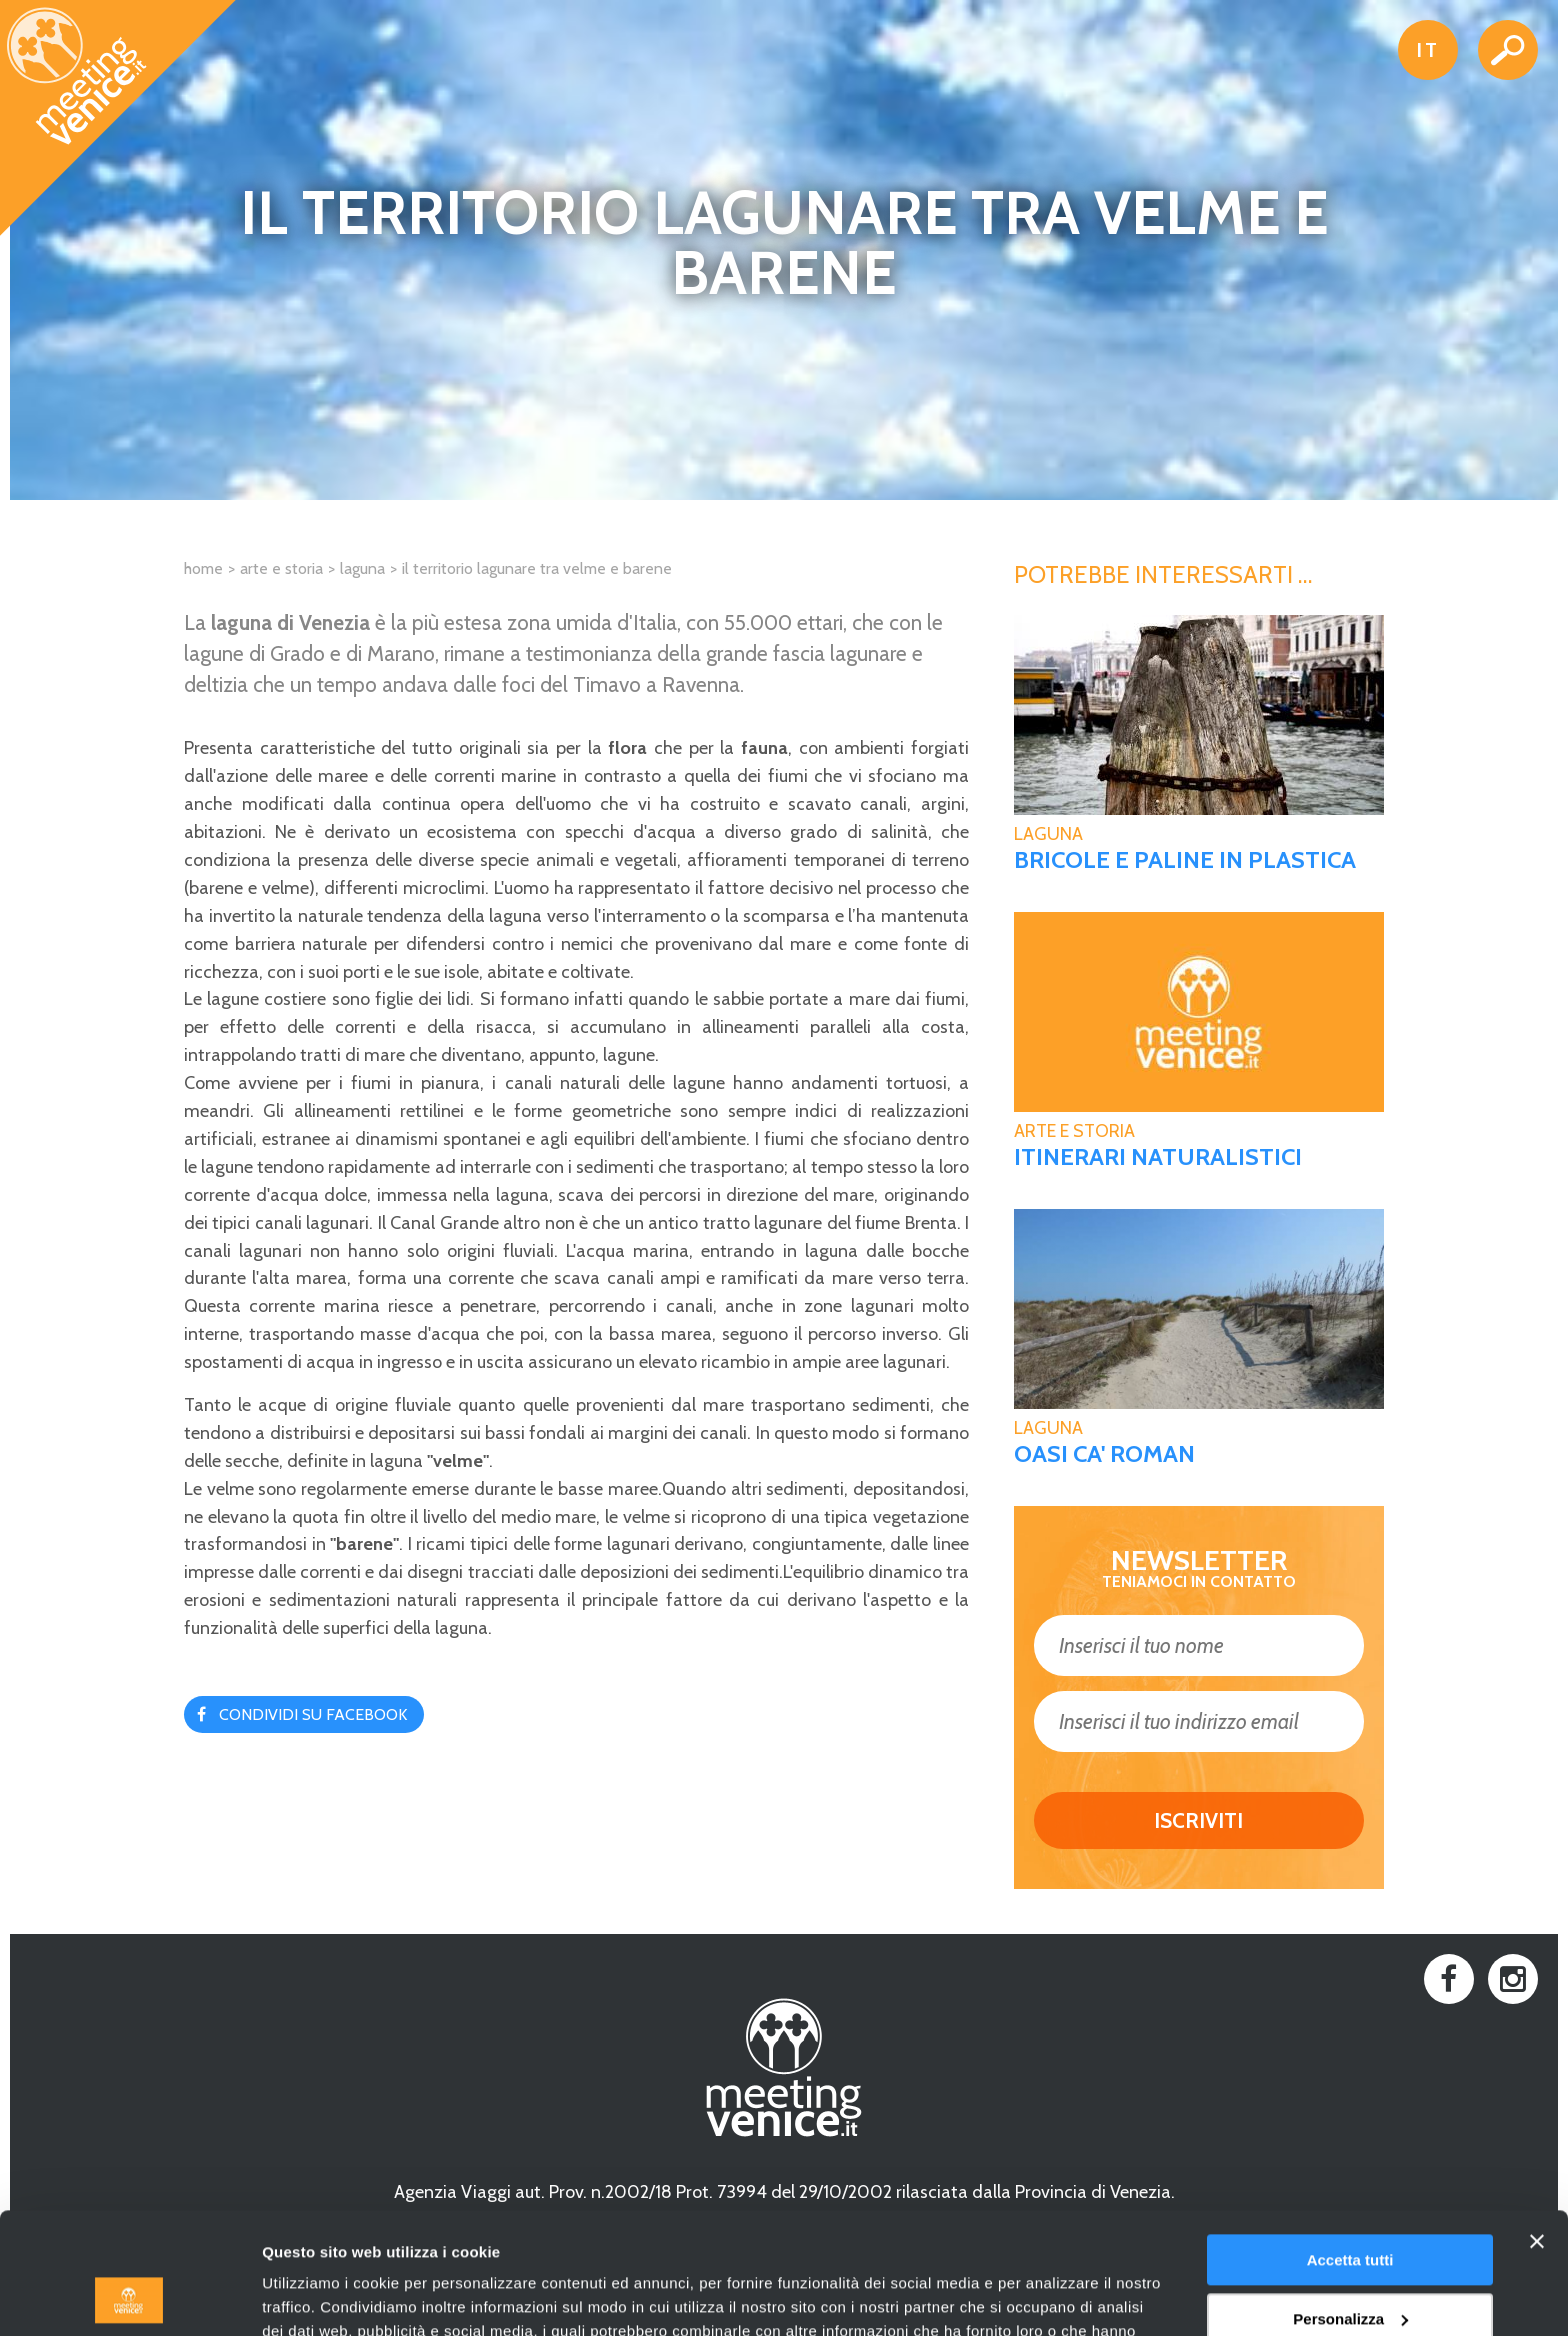 The width and height of the screenshot is (1568, 2336). Describe the element at coordinates (203, 568) in the screenshot. I see `Home` at that location.